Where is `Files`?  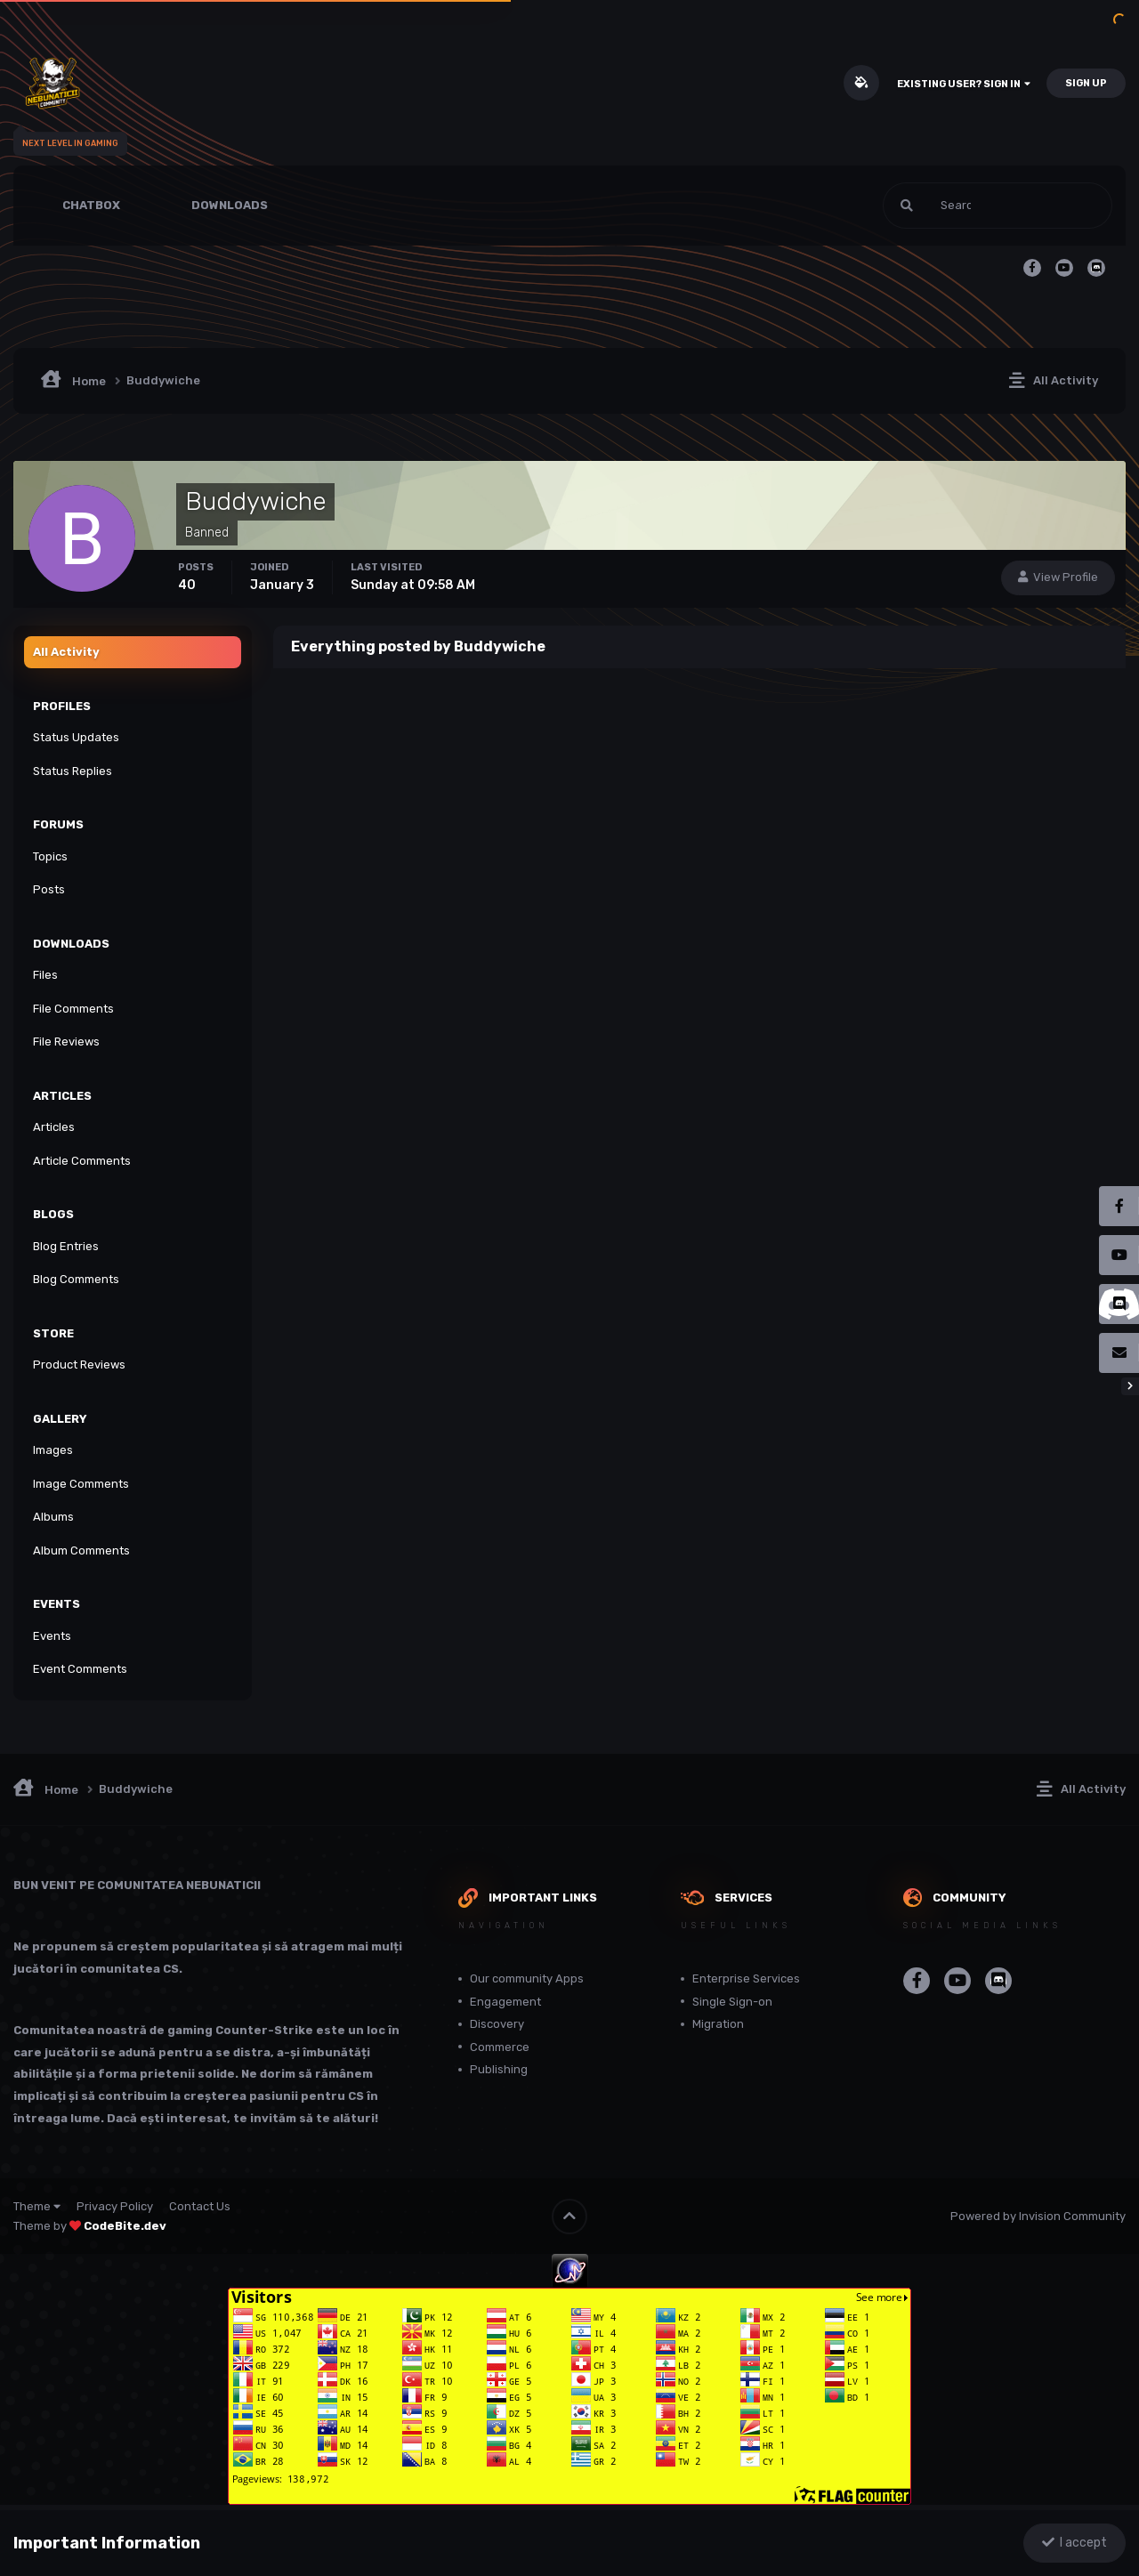
Files is located at coordinates (45, 974).